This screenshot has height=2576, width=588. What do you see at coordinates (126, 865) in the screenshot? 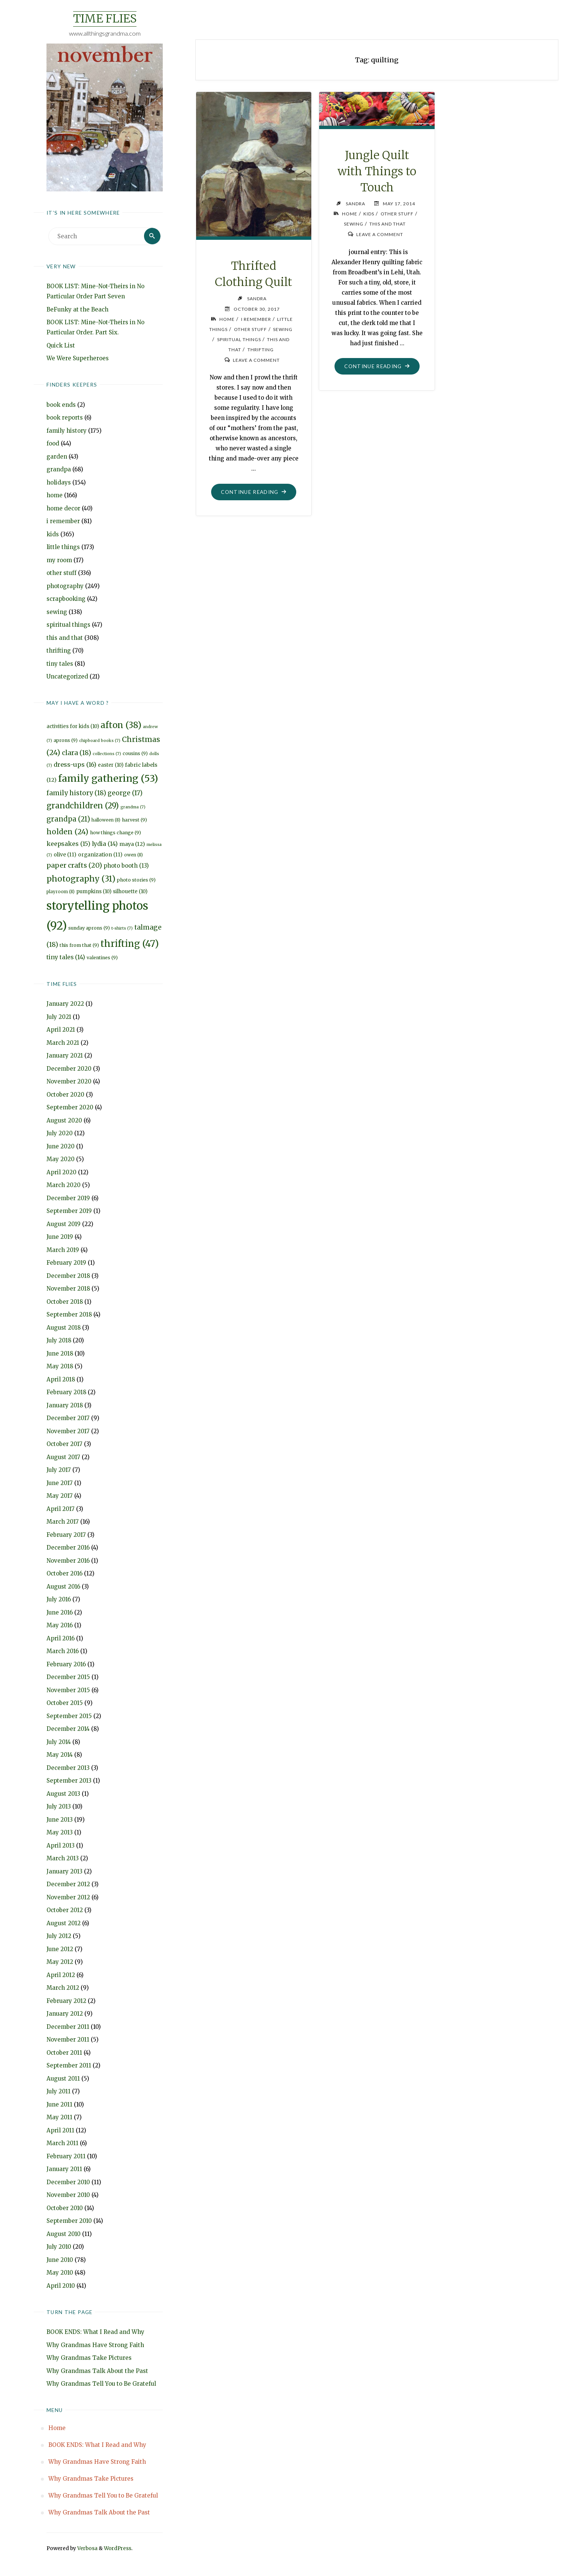
I see `photo booth [photo booth (13 items)]` at bounding box center [126, 865].